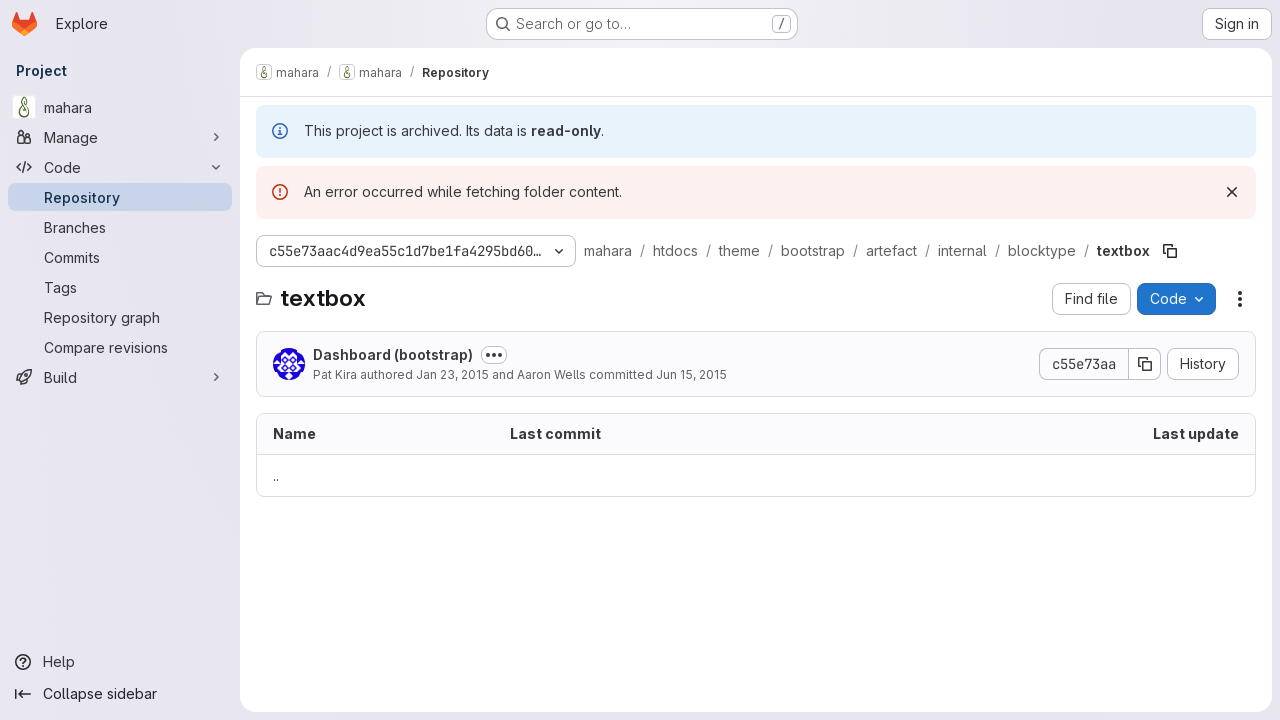  I want to click on [Tags], so click(120, 287).